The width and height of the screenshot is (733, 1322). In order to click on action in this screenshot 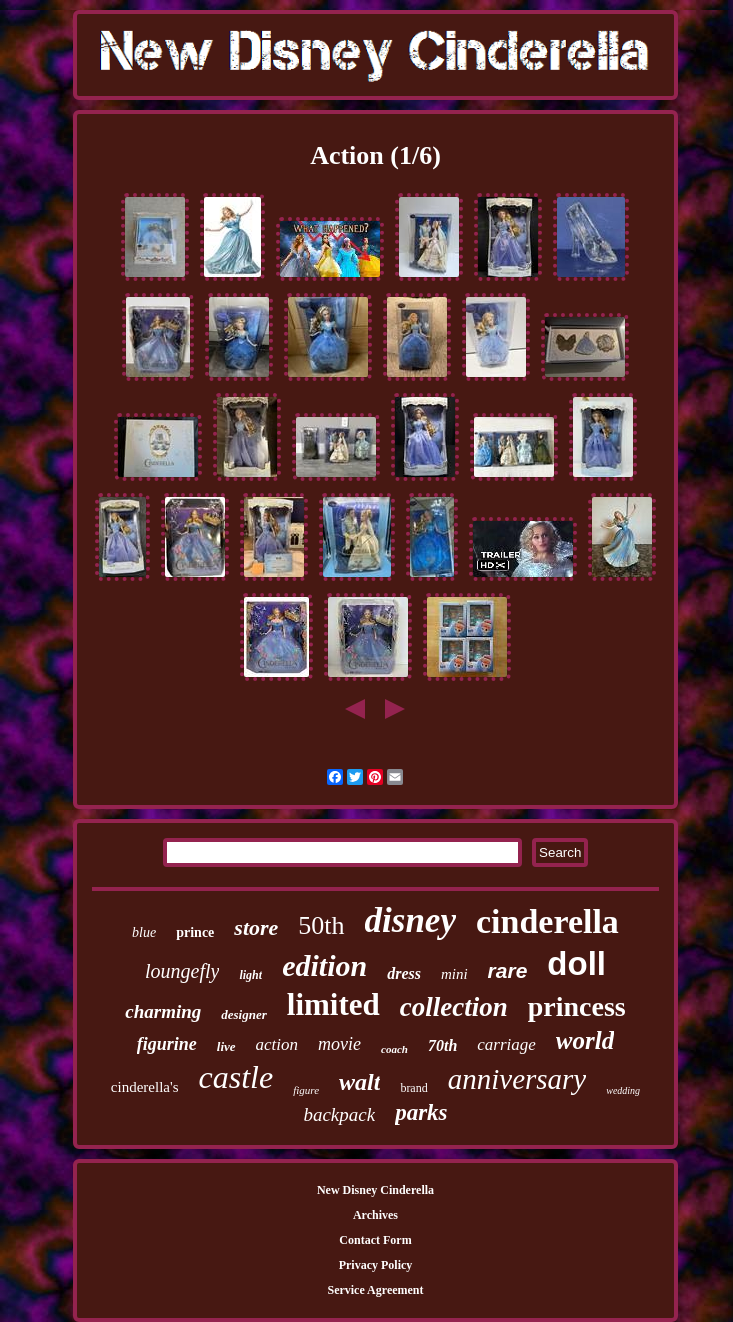, I will do `click(277, 1044)`.